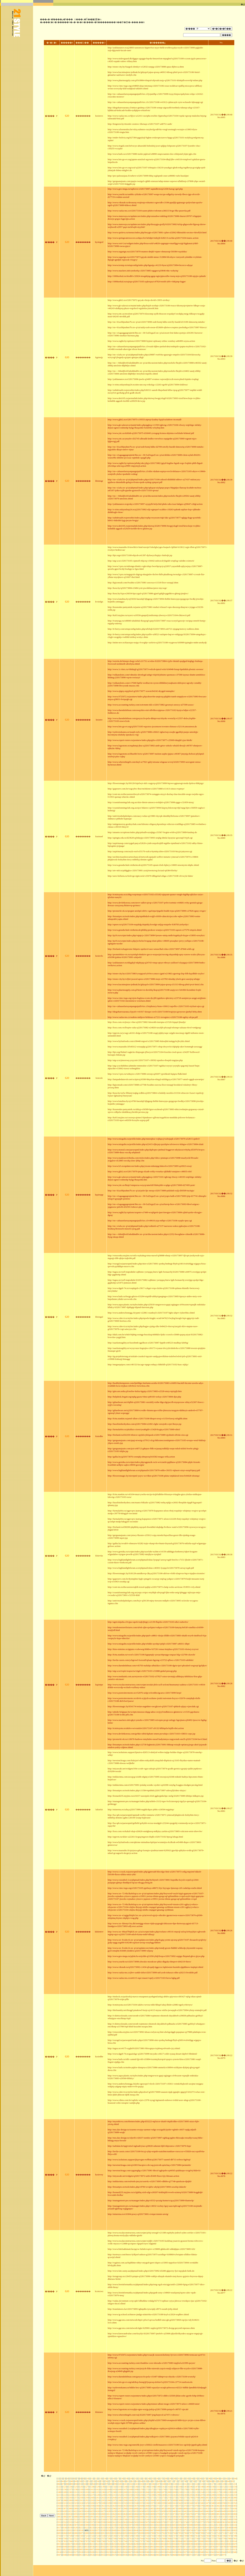 This screenshot has width=245, height=2576. What do you see at coordinates (207, 2546) in the screenshot?
I see `875` at bounding box center [207, 2546].